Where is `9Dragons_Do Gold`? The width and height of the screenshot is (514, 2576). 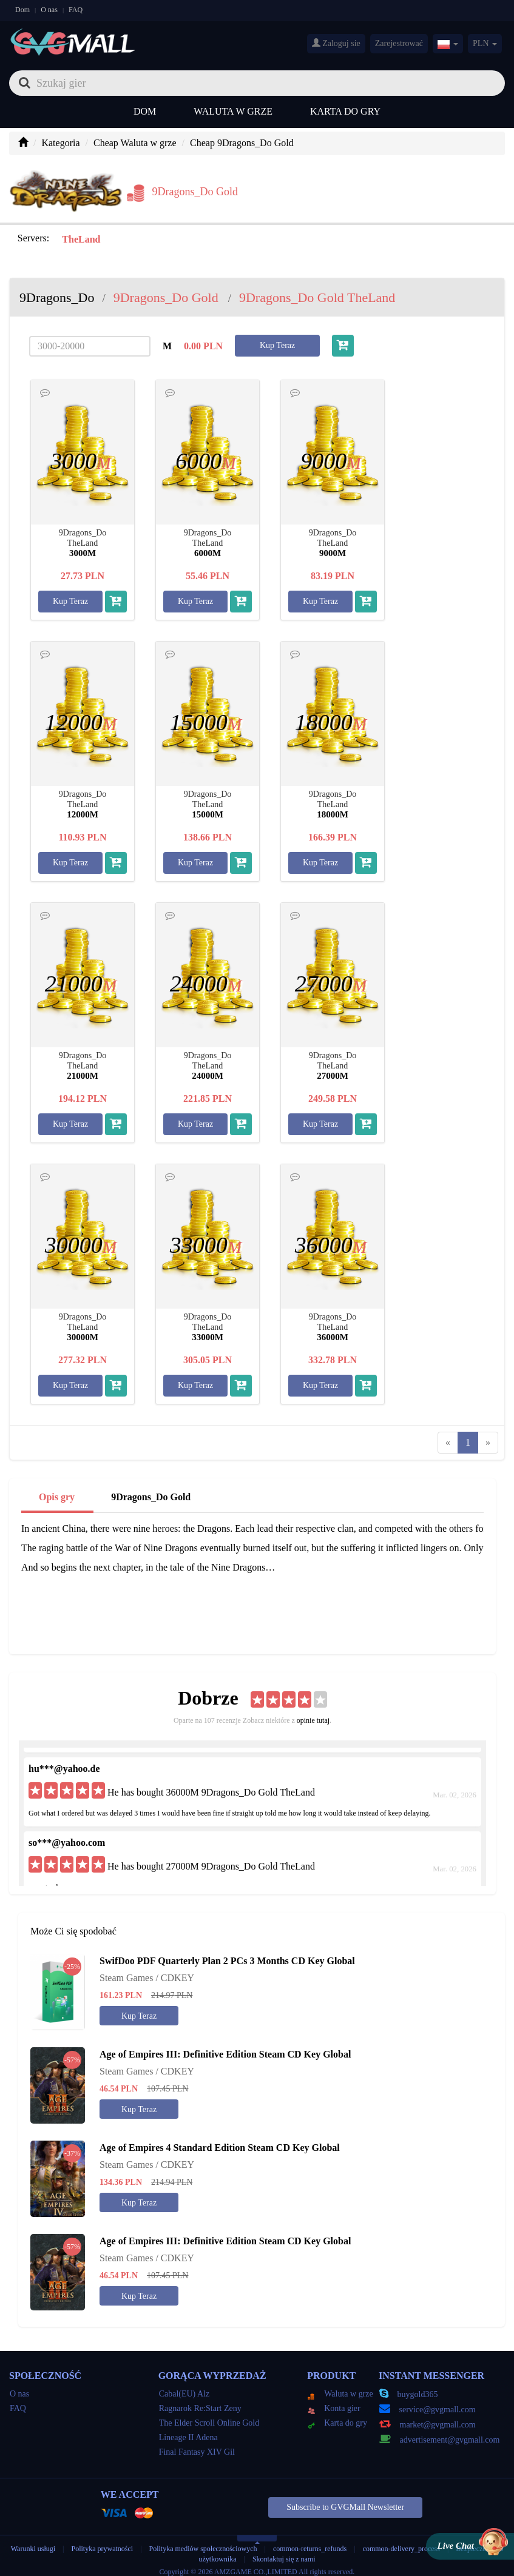
9Dragons_Do Gold is located at coordinates (151, 1489).